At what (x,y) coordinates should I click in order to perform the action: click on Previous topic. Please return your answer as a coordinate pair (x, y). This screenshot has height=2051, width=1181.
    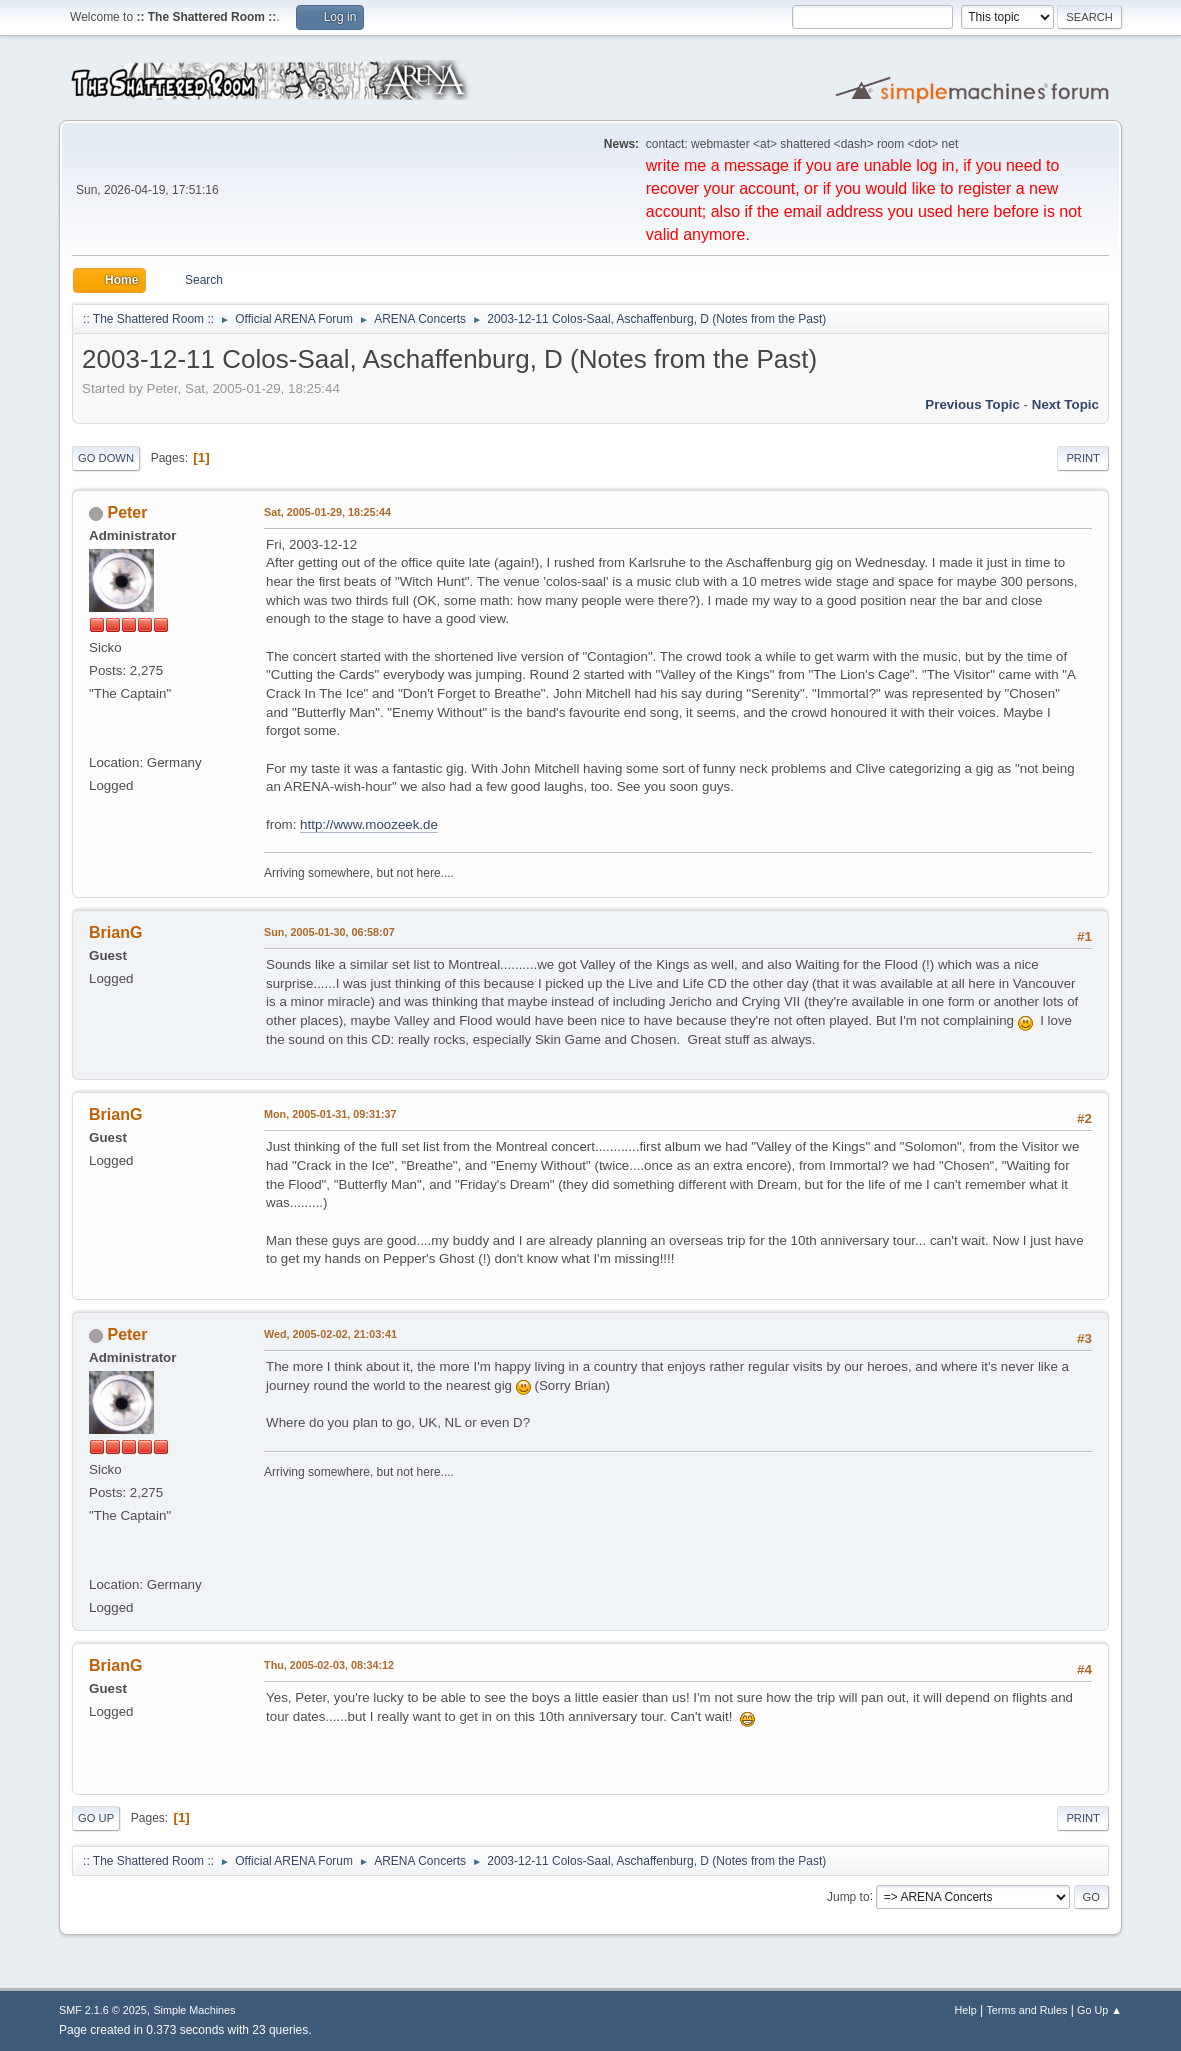
    Looking at the image, I should click on (972, 404).